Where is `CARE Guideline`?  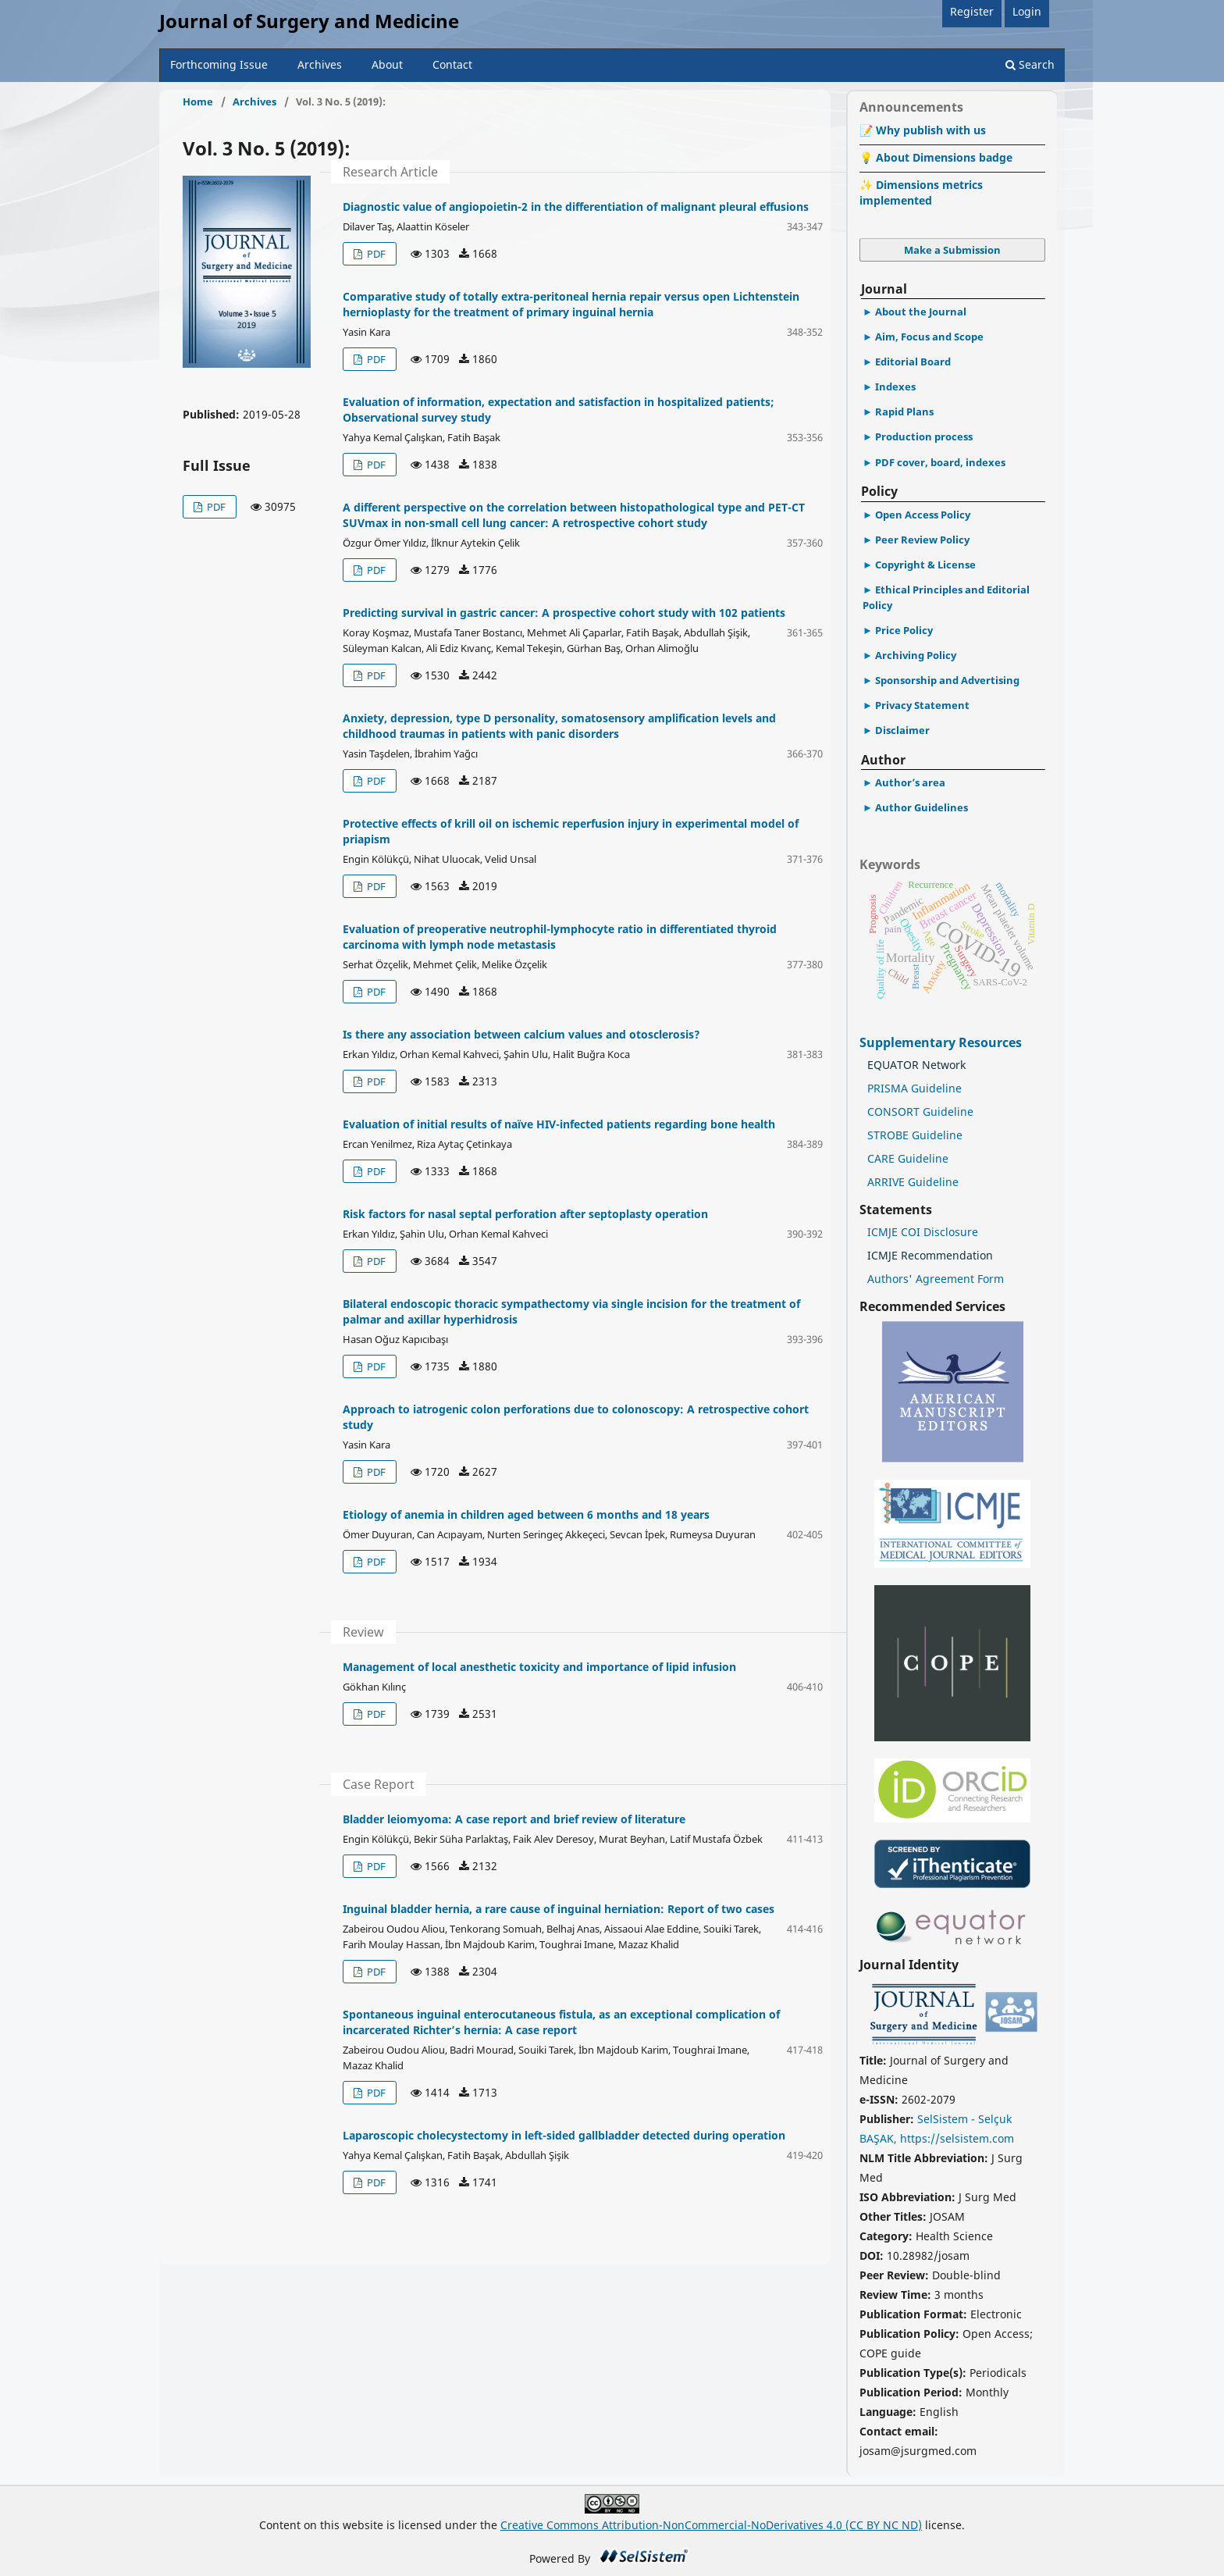 CARE Guideline is located at coordinates (907, 1158).